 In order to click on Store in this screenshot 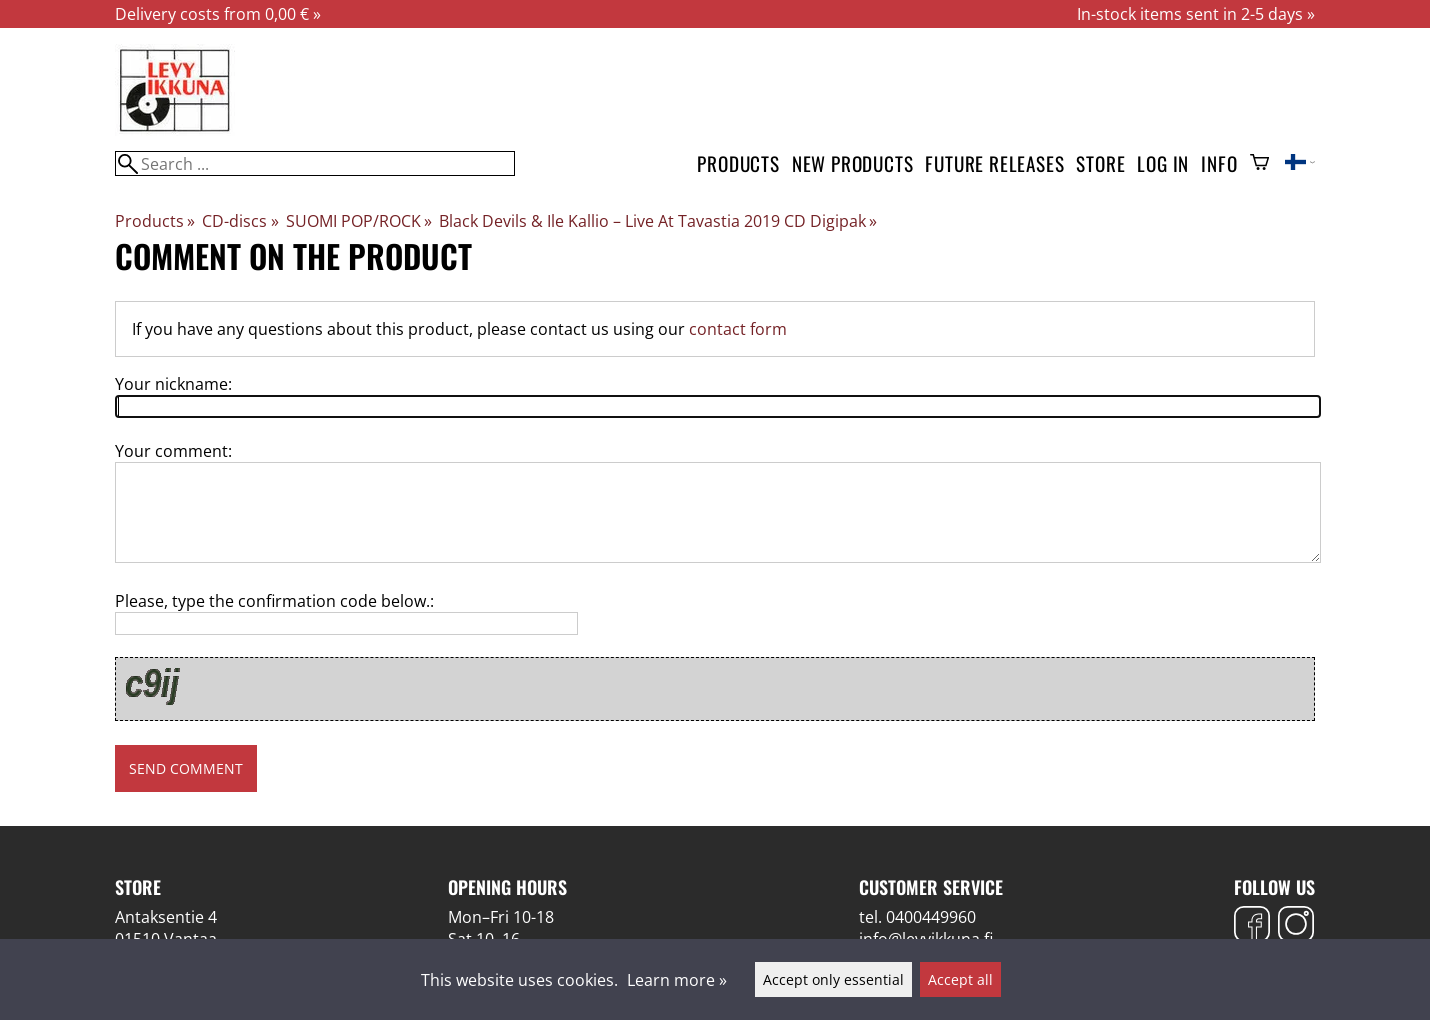, I will do `click(1100, 163)`.